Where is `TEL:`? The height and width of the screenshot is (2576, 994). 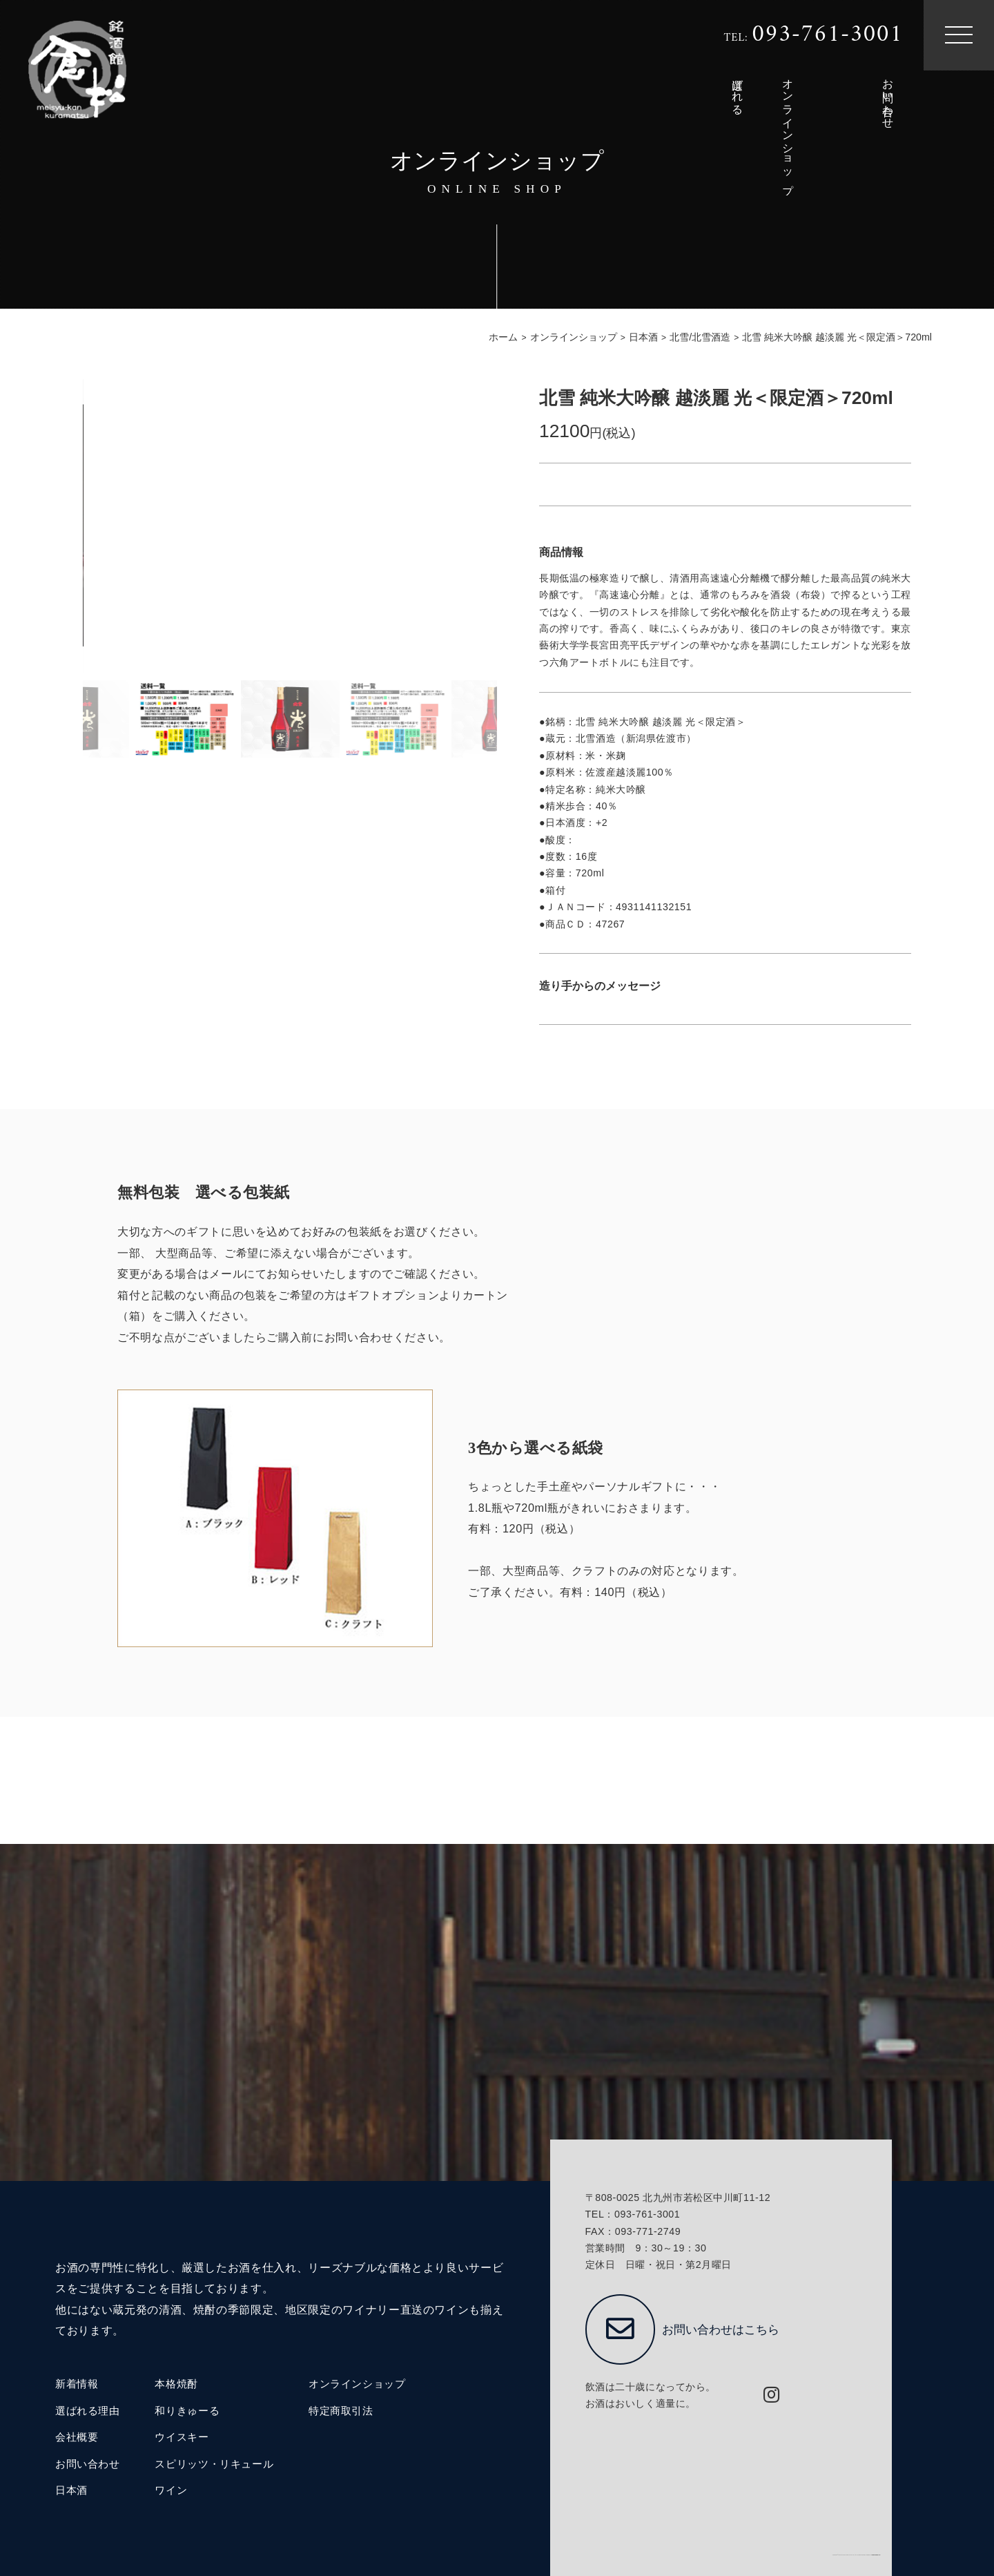
TEL: is located at coordinates (812, 35).